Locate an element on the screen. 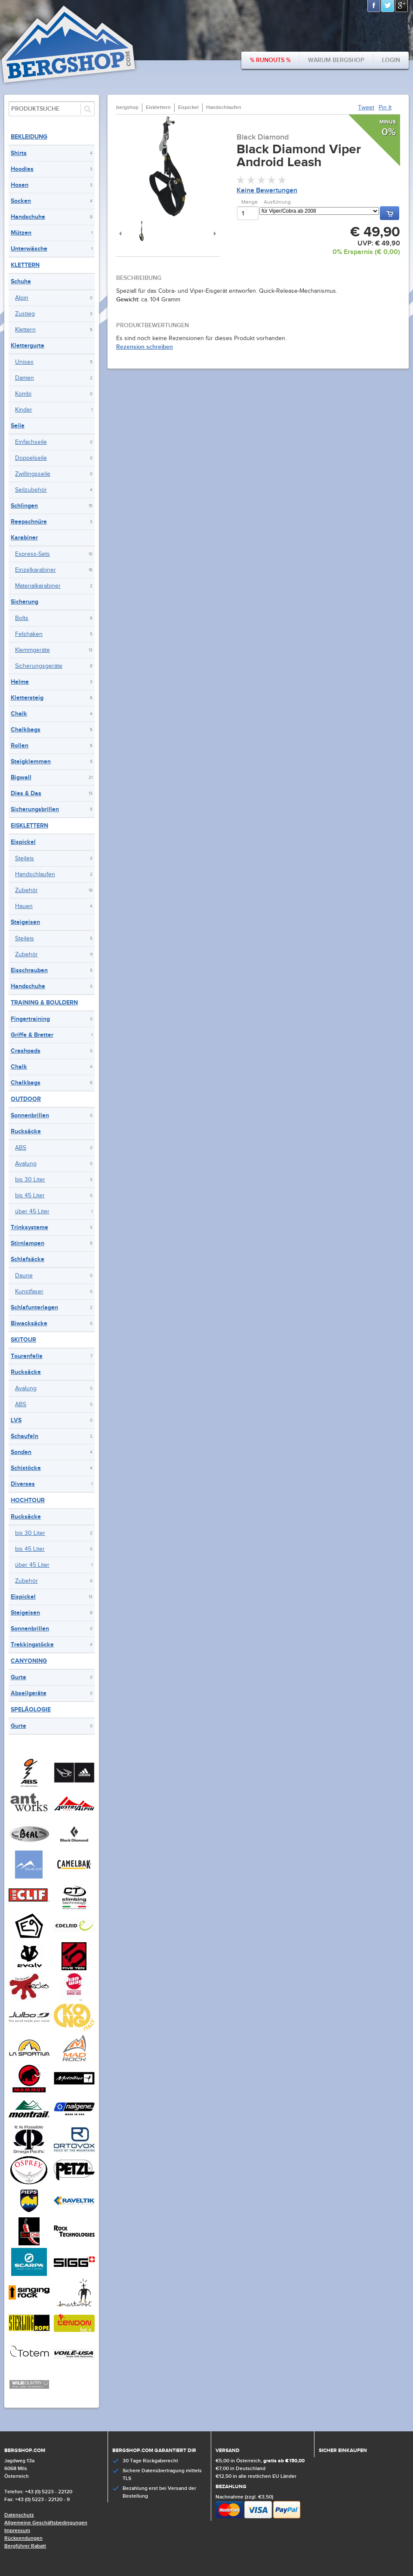 The height and width of the screenshot is (2576, 413). Sicherung is located at coordinates (24, 601).